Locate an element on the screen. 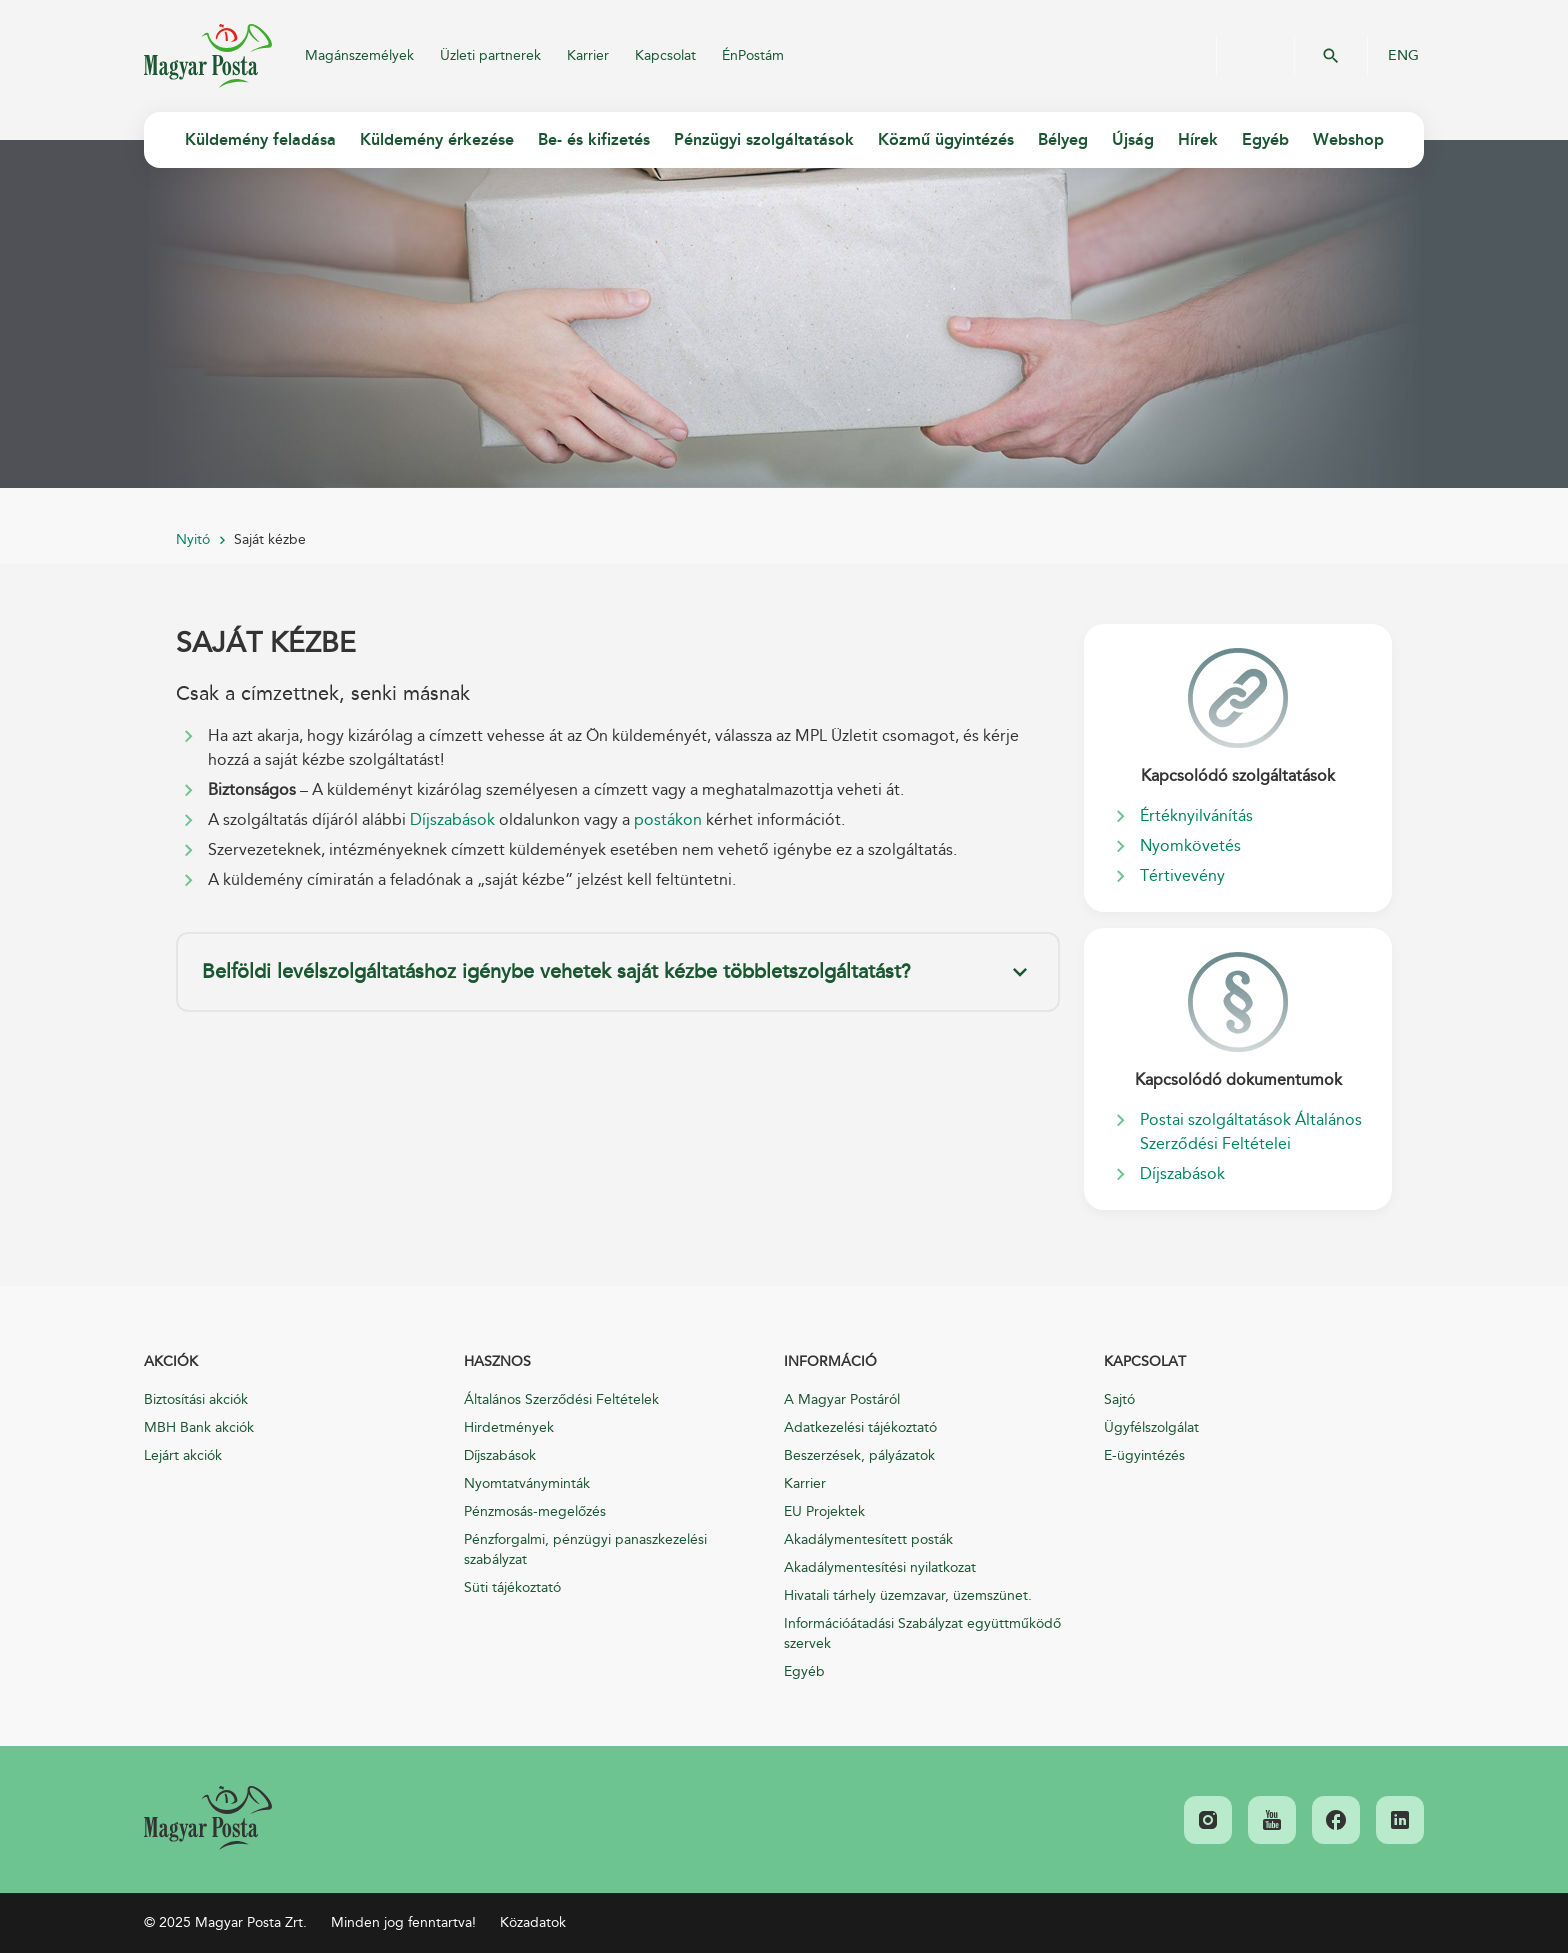 The image size is (1568, 1953). postákon is located at coordinates (668, 820).